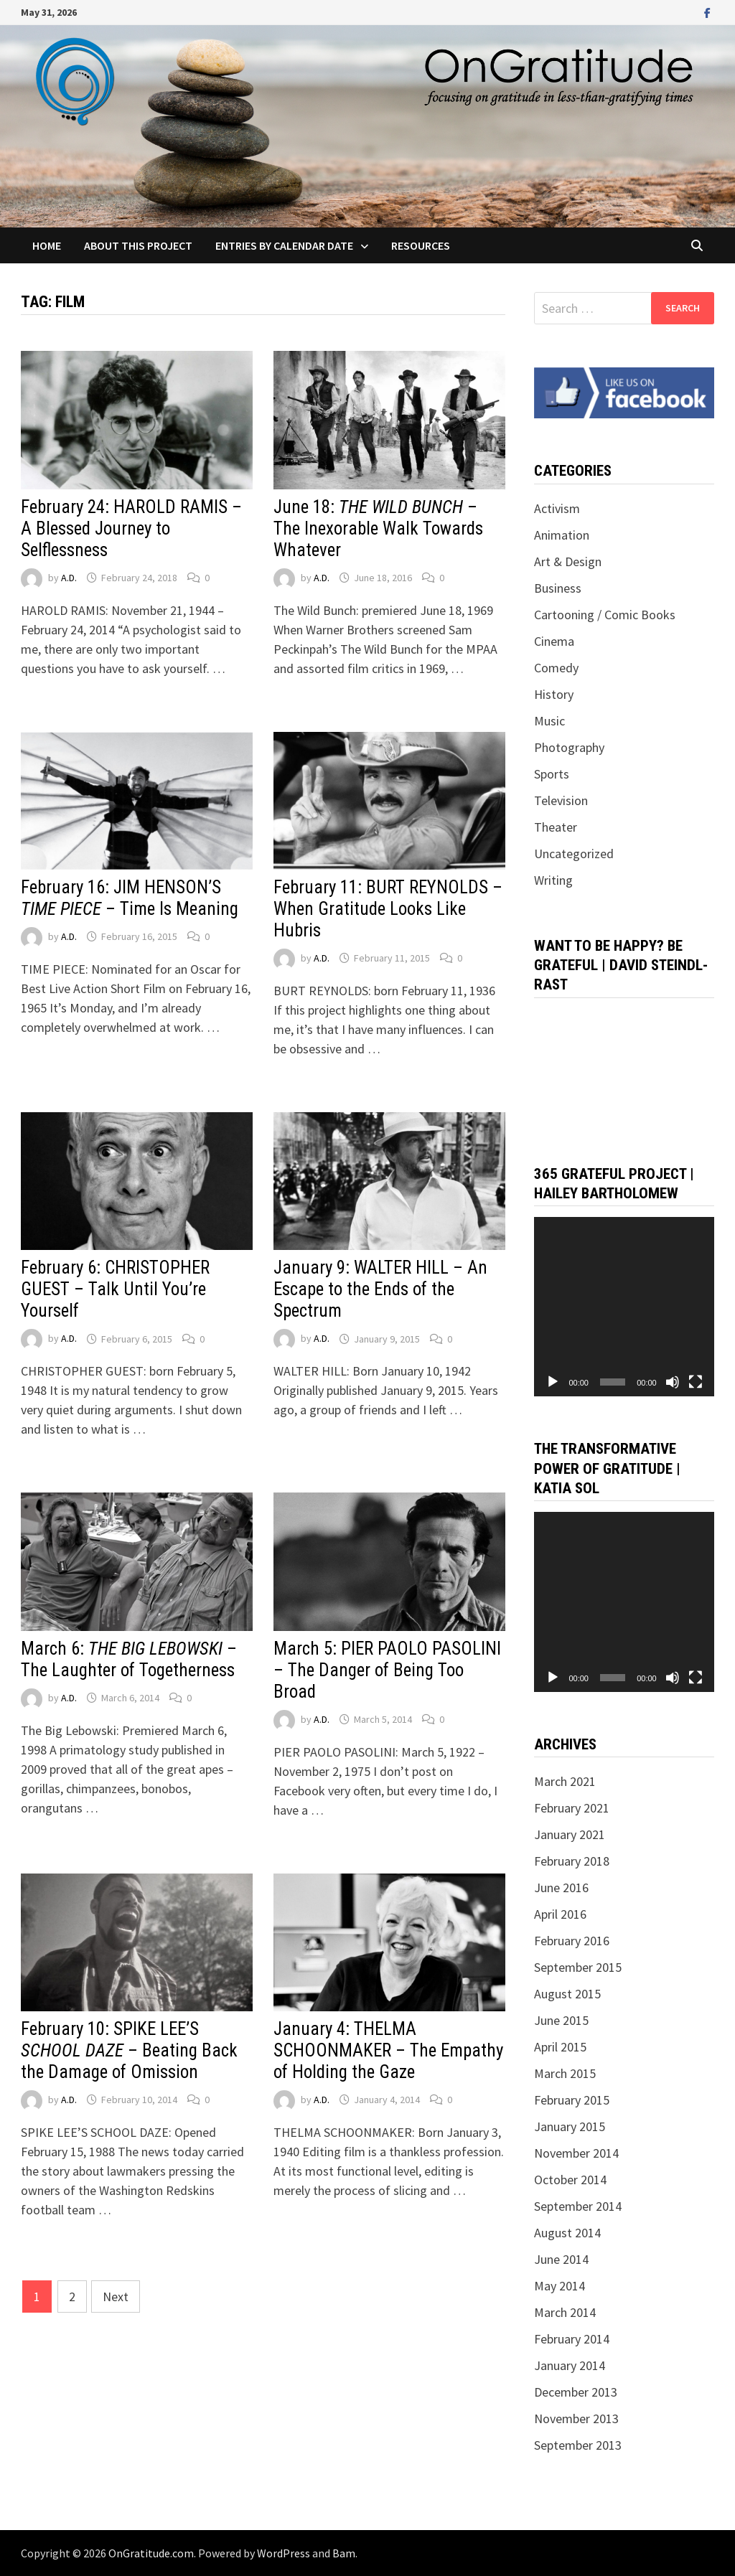  What do you see at coordinates (567, 1993) in the screenshot?
I see `August 2015` at bounding box center [567, 1993].